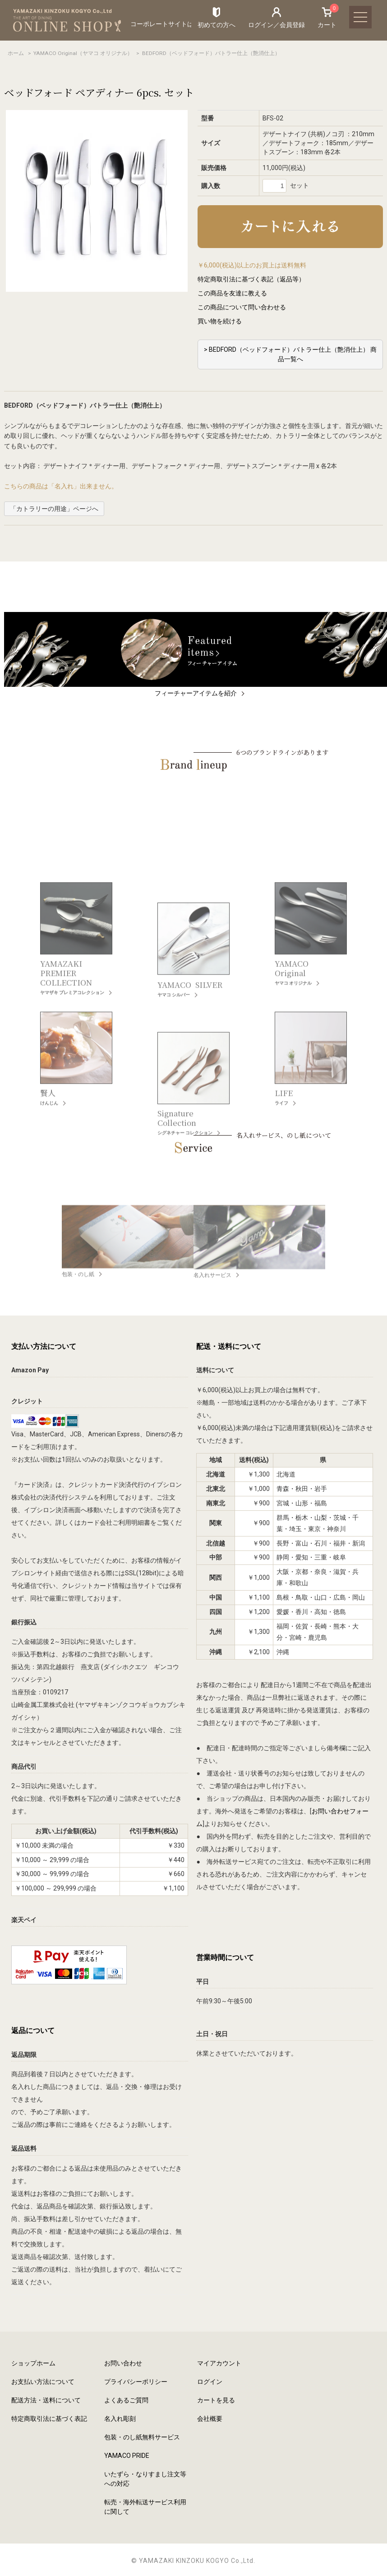 This screenshot has height=2576, width=387. I want to click on 会社概要, so click(209, 2418).